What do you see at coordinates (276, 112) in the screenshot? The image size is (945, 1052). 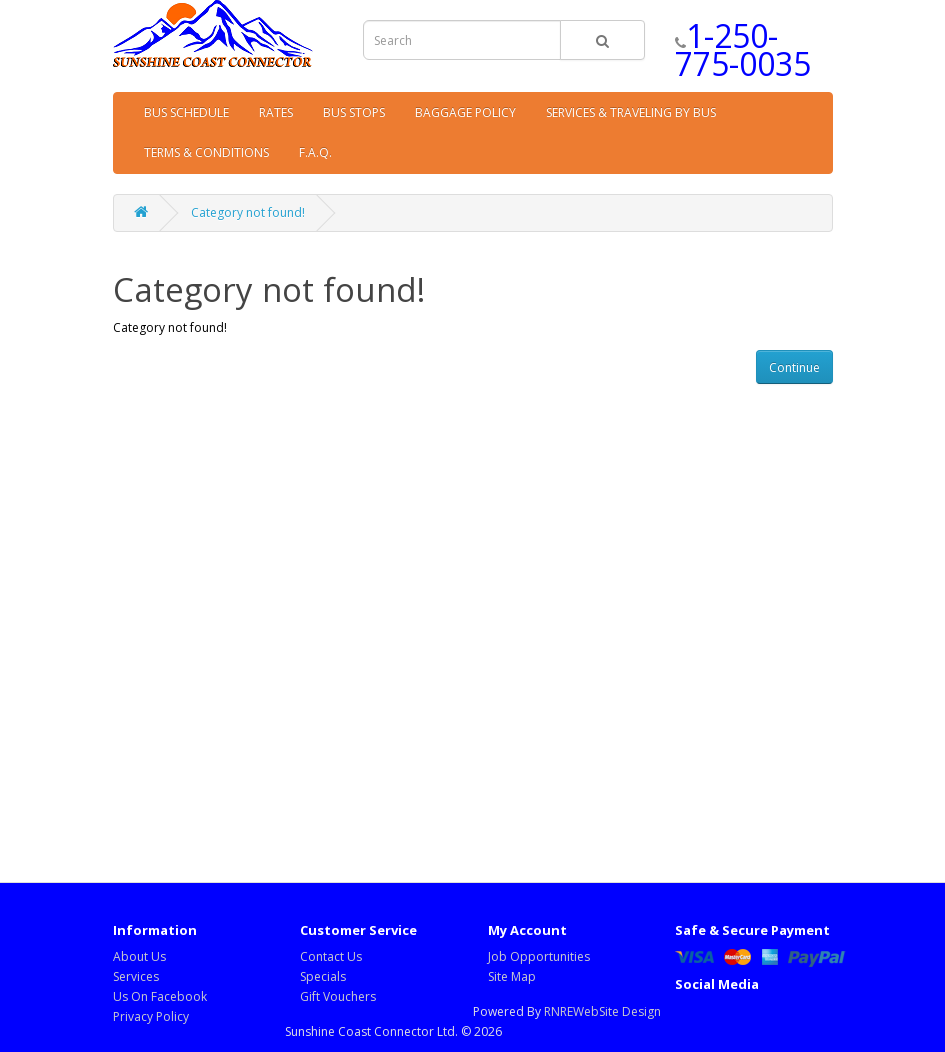 I see `RATES` at bounding box center [276, 112].